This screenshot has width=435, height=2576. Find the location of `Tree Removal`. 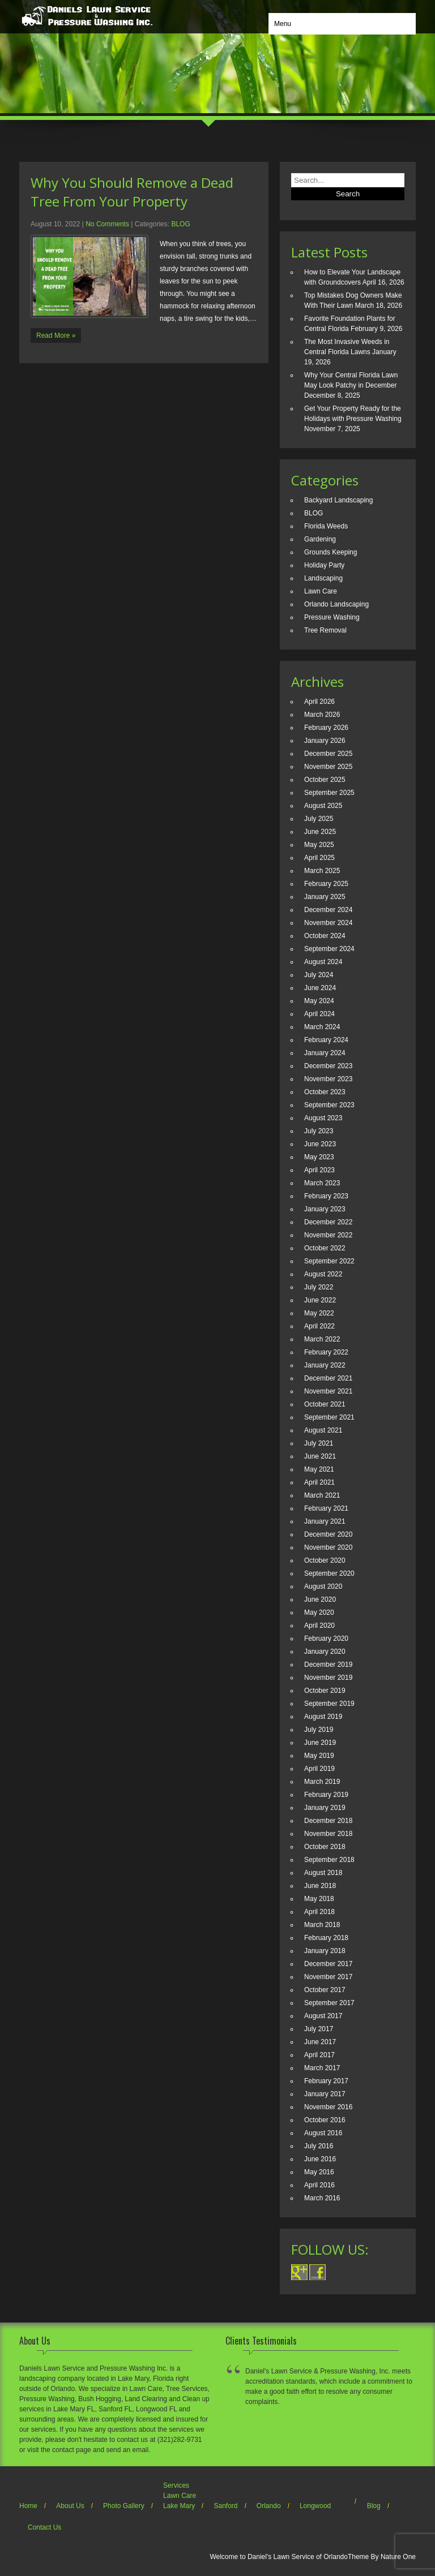

Tree Removal is located at coordinates (325, 630).